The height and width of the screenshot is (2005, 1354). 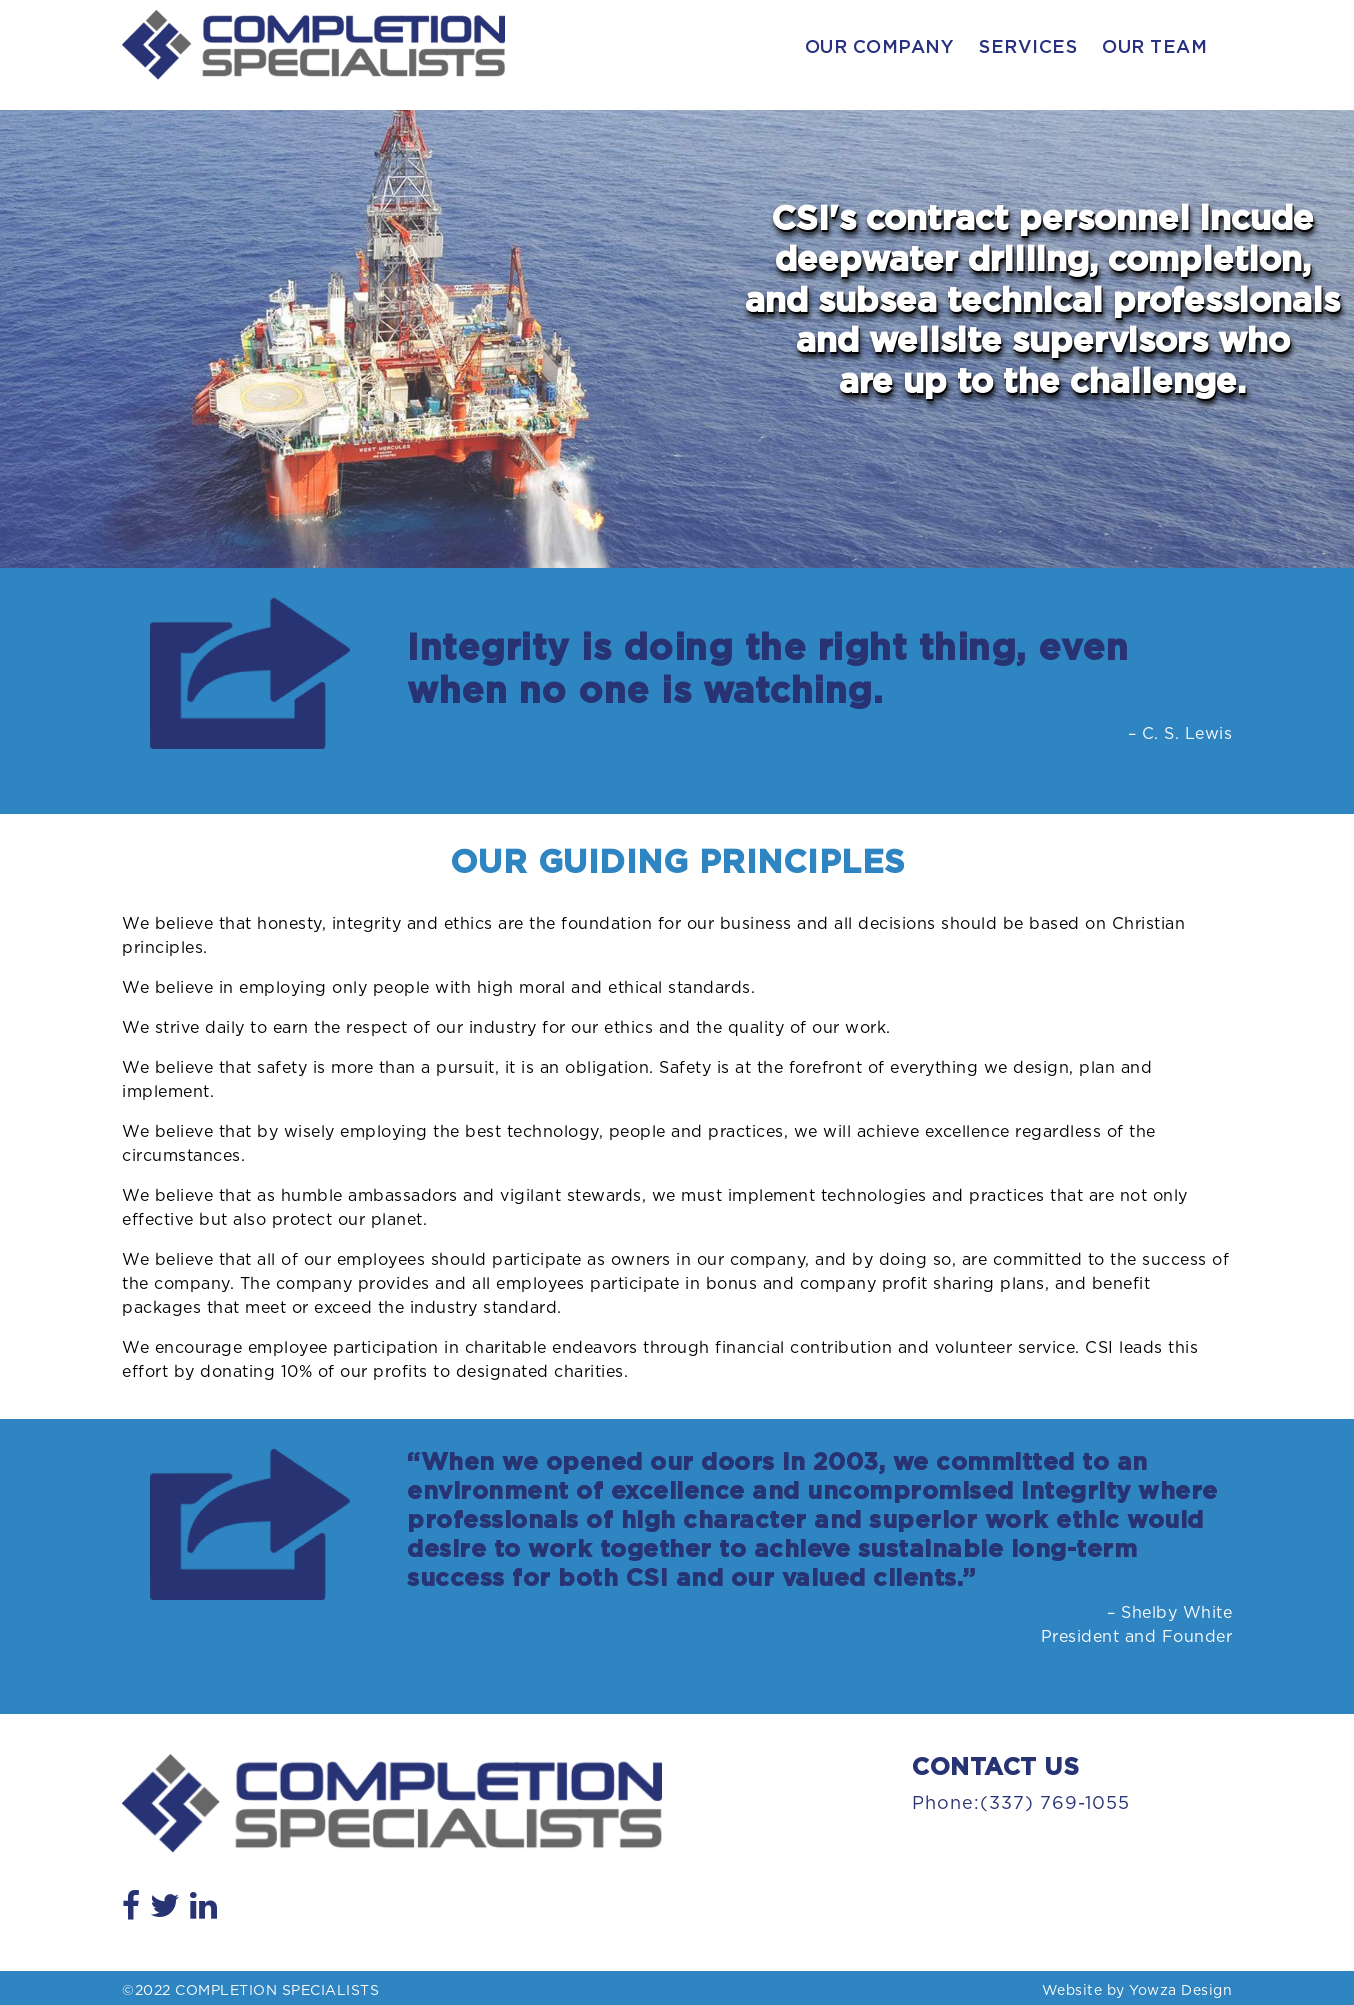 What do you see at coordinates (1154, 48) in the screenshot?
I see `Our Team` at bounding box center [1154, 48].